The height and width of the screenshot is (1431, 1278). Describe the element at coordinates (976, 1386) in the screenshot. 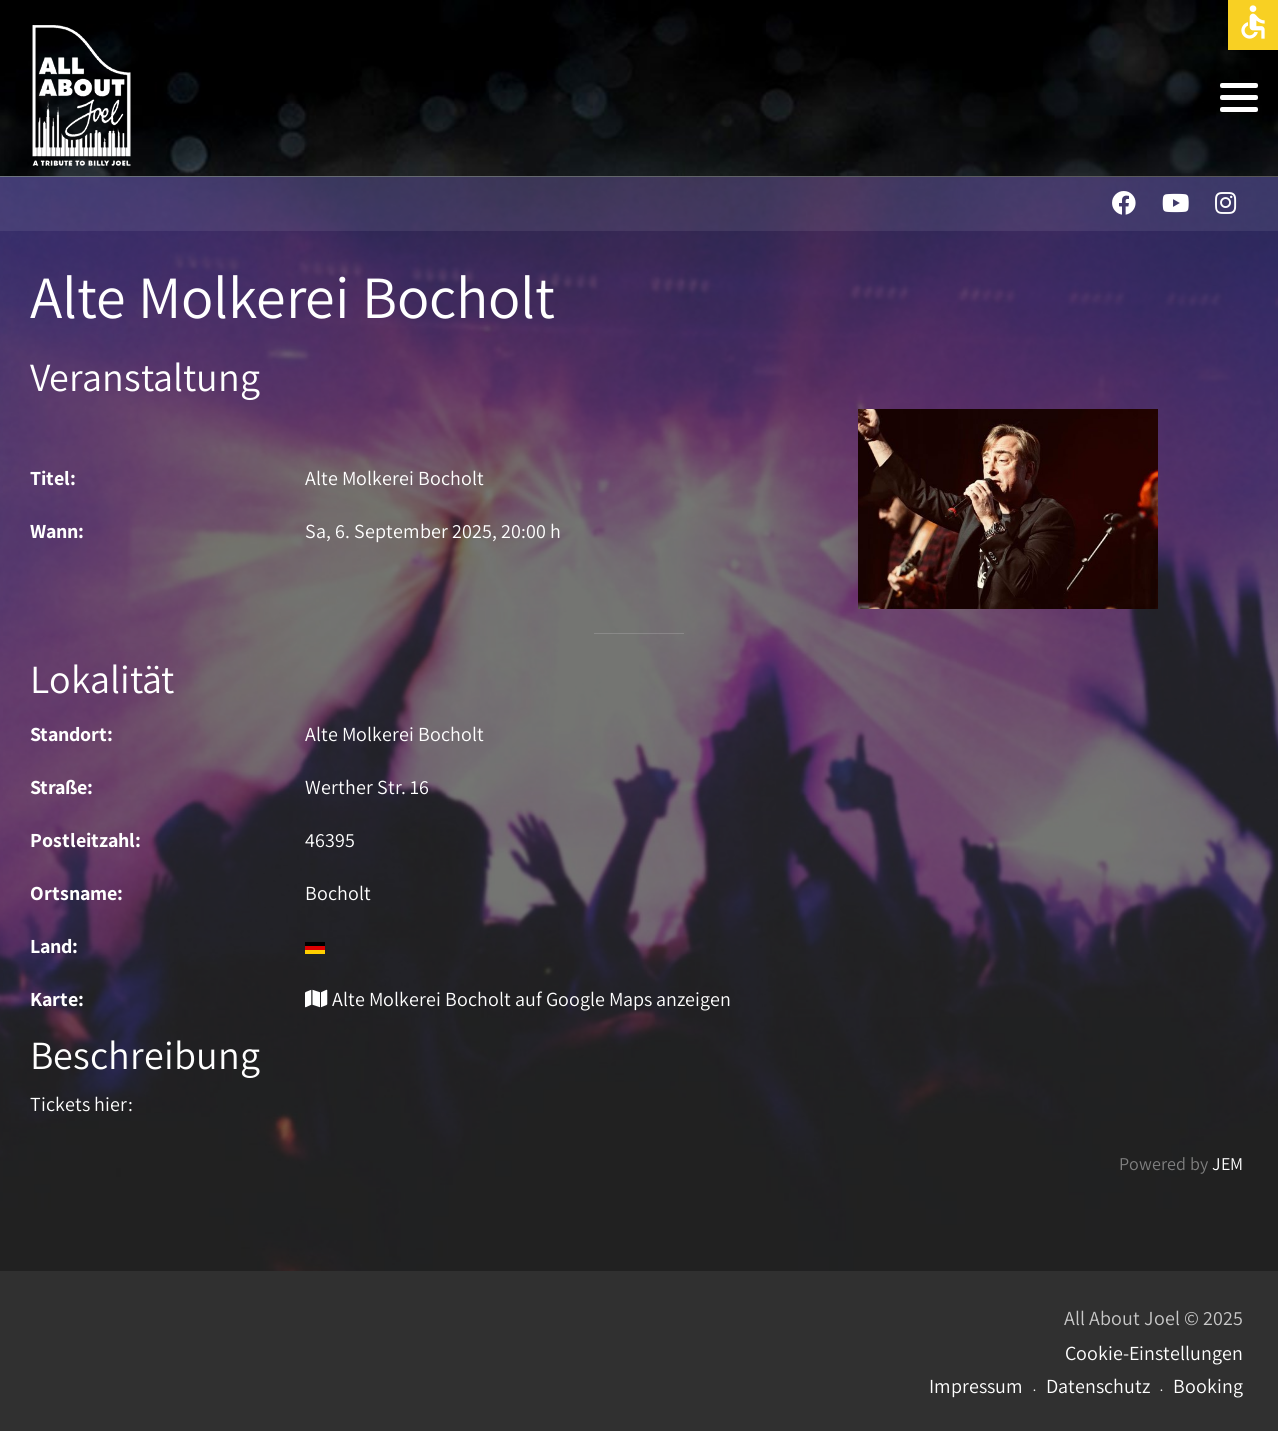

I see `Impressum` at that location.